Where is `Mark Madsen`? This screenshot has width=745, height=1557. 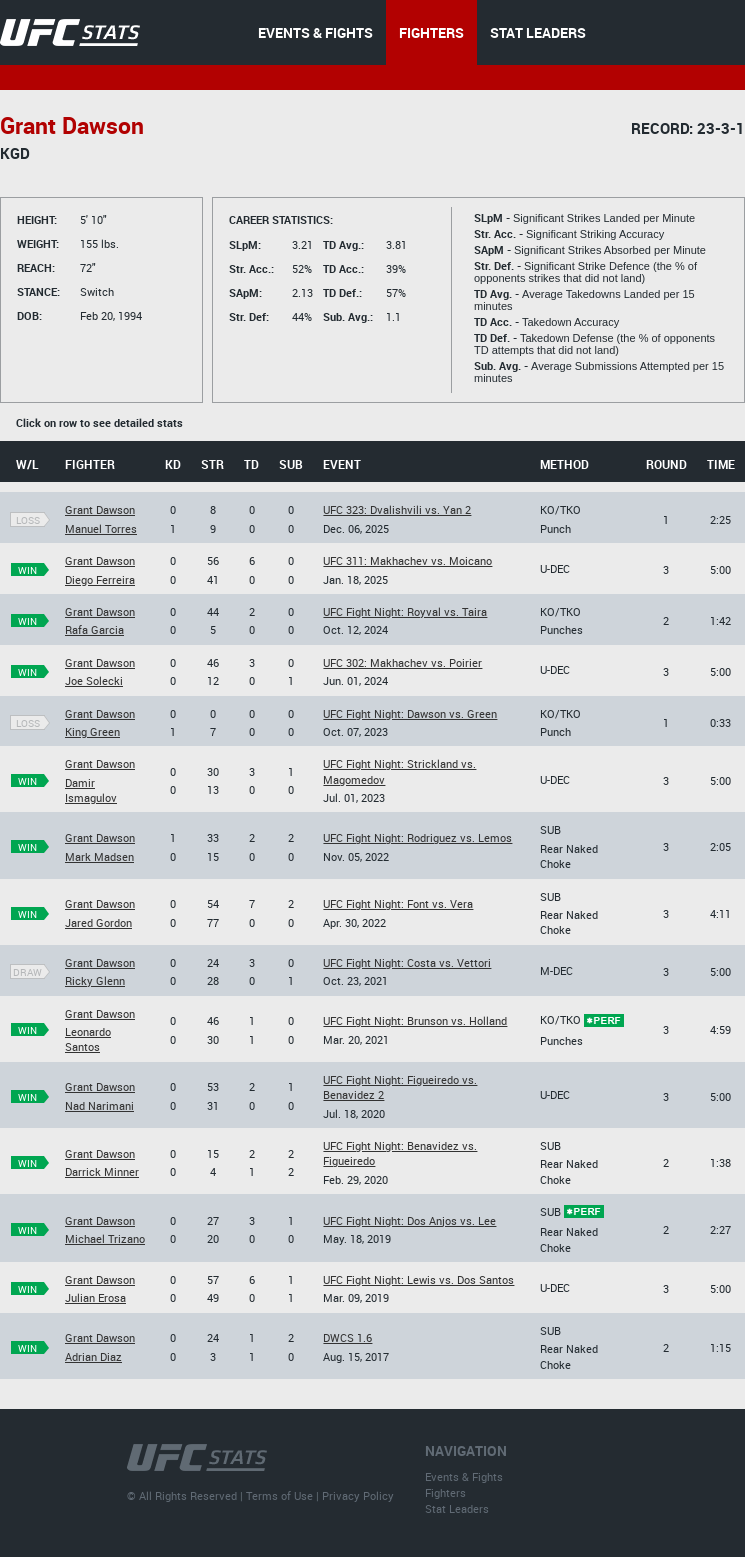 Mark Madsen is located at coordinates (99, 856).